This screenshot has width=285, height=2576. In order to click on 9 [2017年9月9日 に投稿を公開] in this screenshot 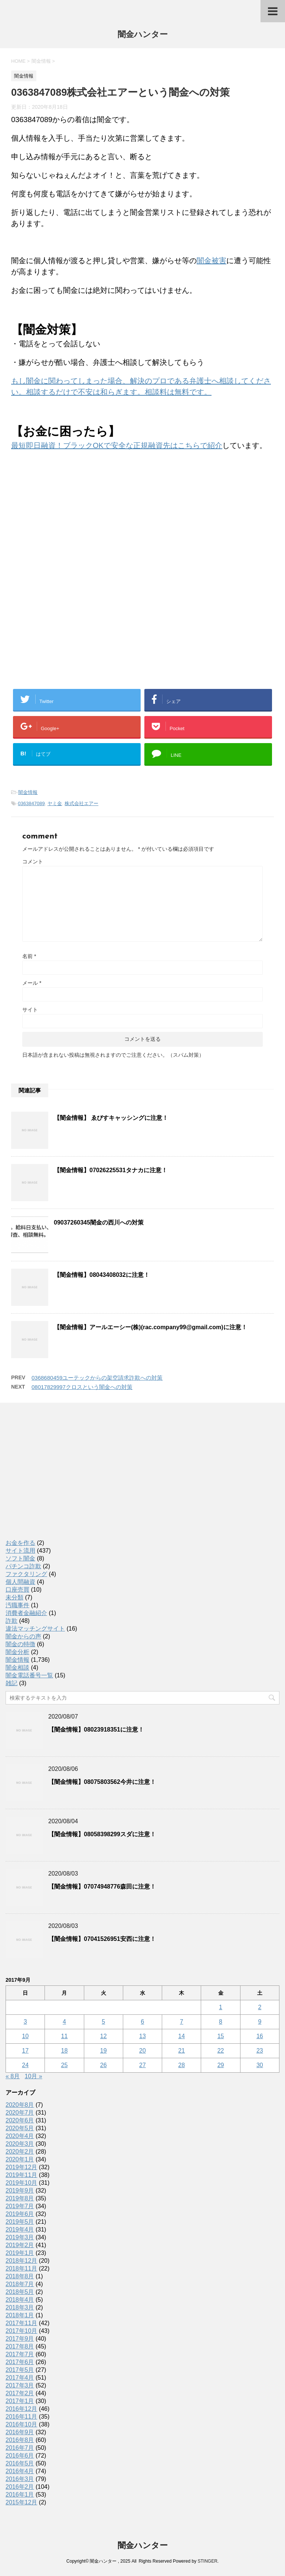, I will do `click(259, 2021)`.